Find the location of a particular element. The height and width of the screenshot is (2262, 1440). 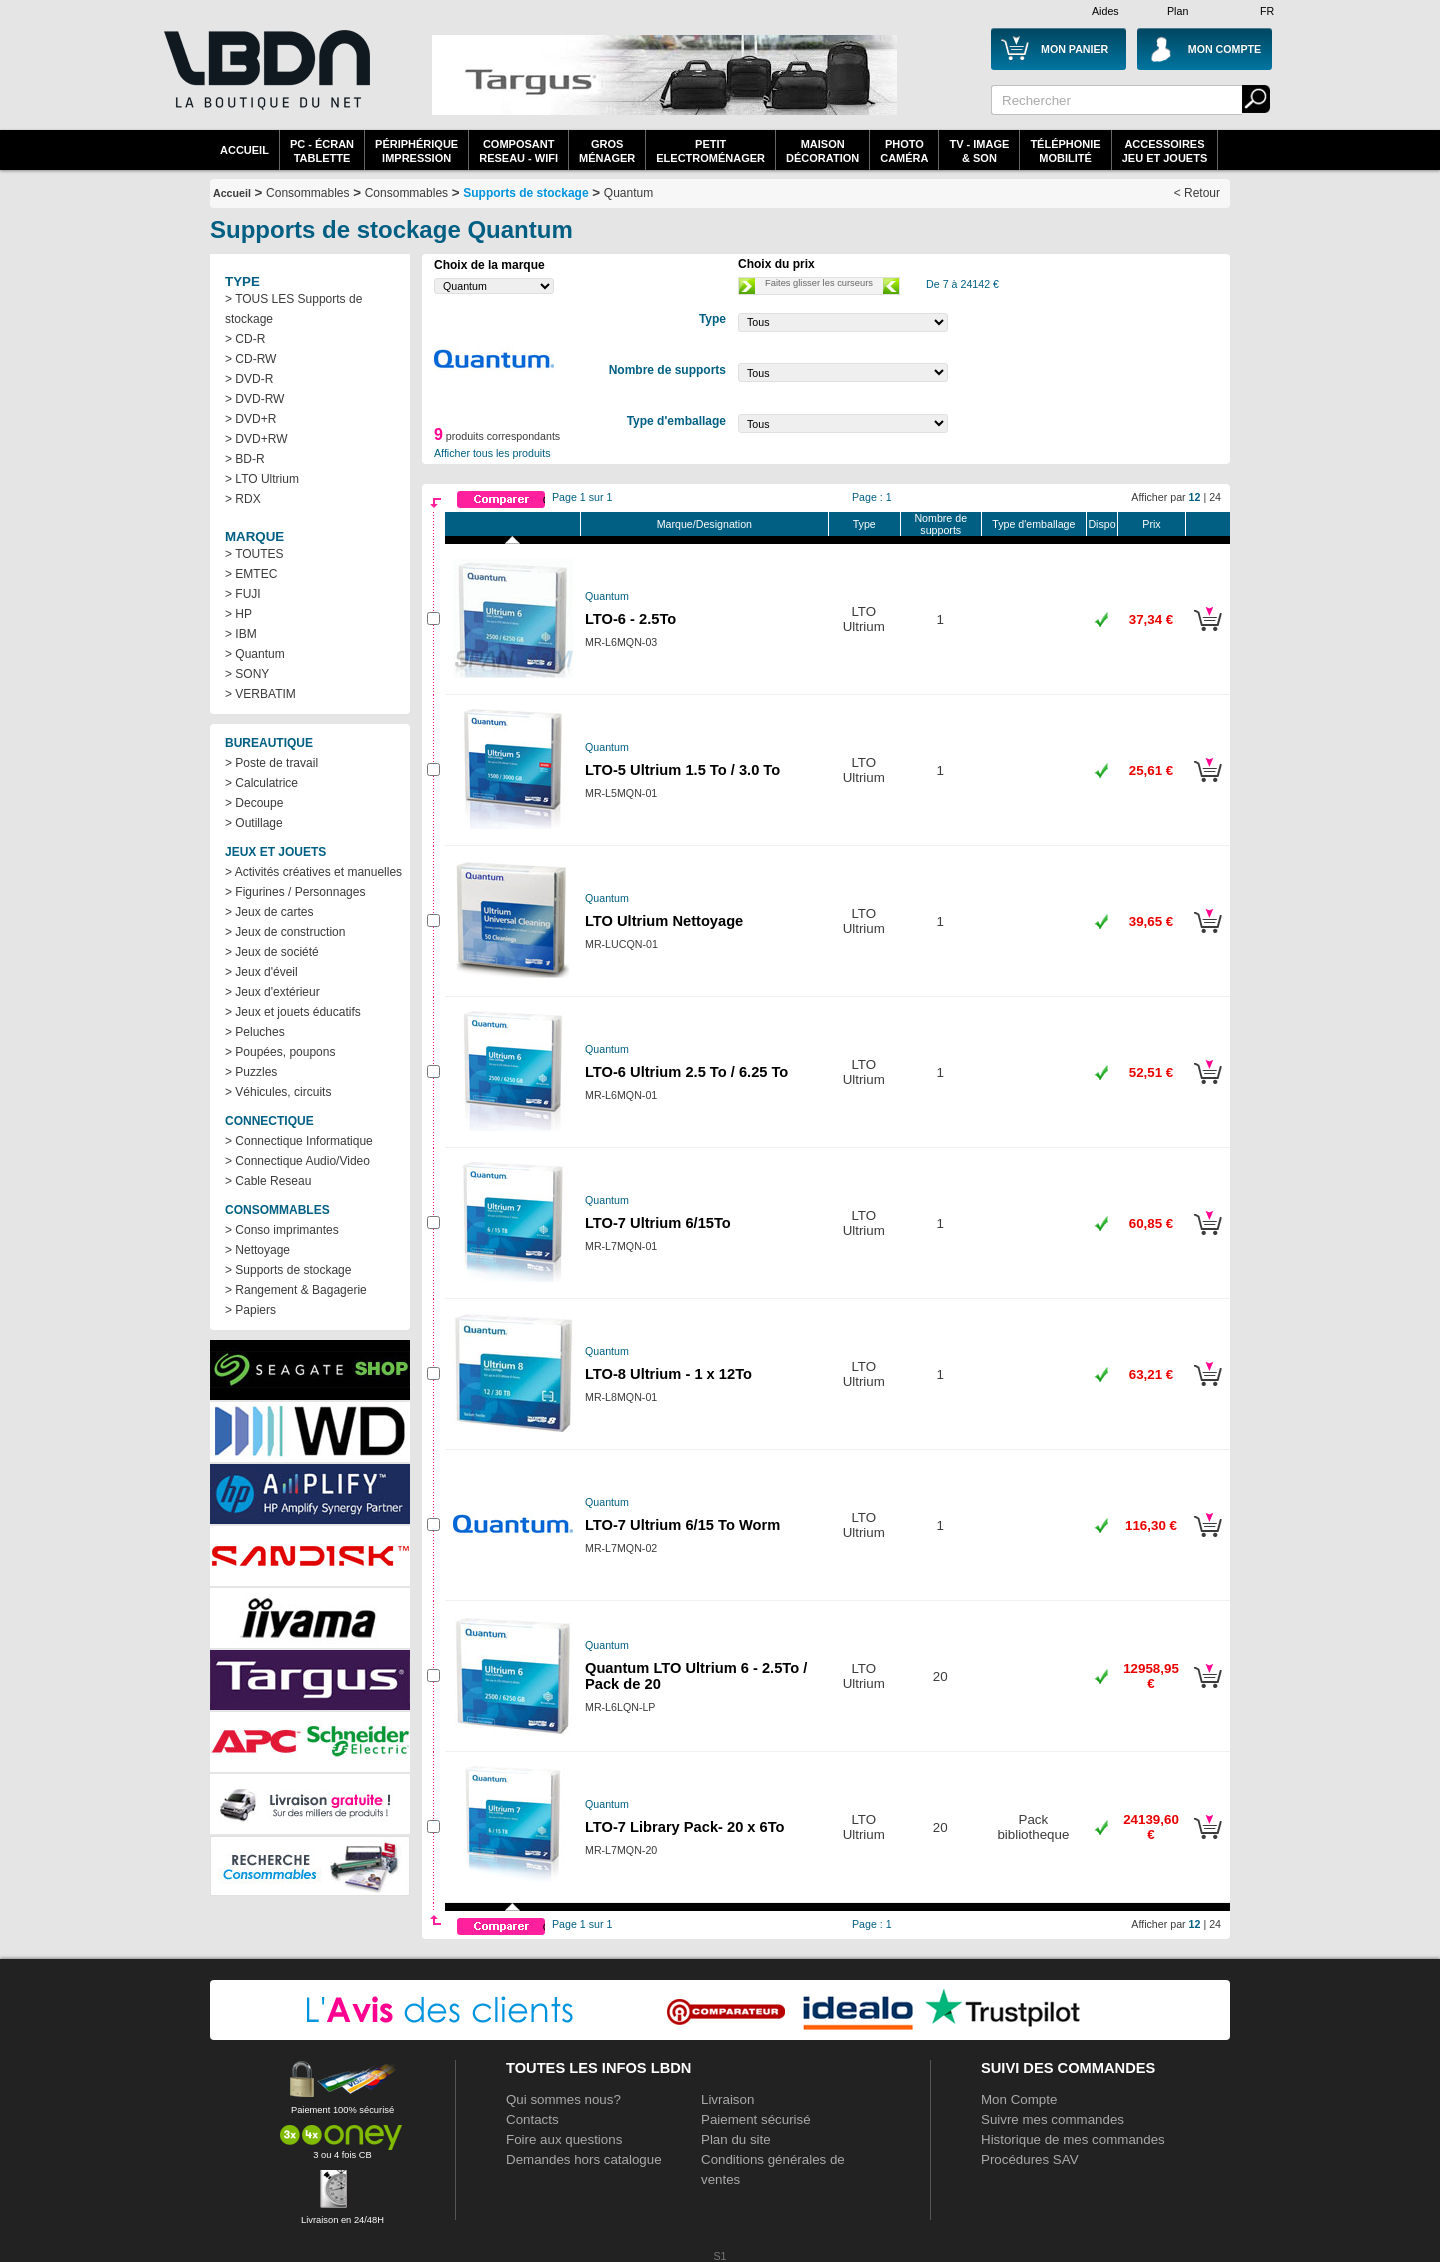

Prix is located at coordinates (1151, 524).